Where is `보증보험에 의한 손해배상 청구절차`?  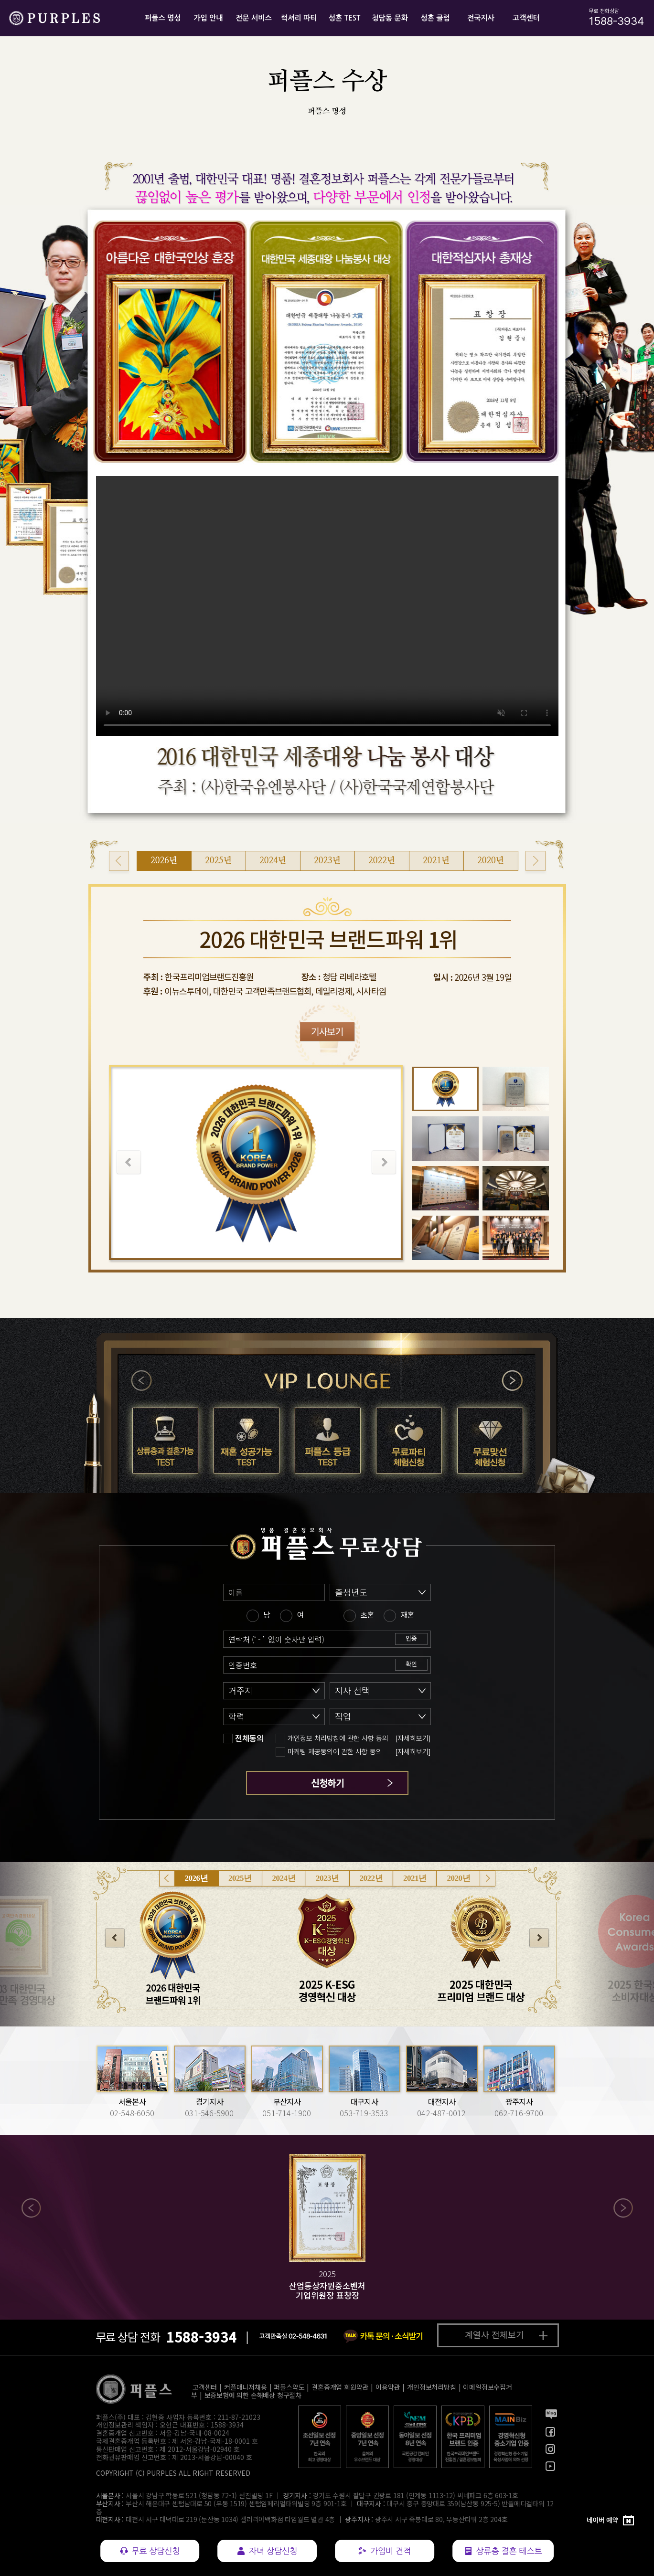
보증보험에 의한 손해배상 청구절차 is located at coordinates (252, 2395).